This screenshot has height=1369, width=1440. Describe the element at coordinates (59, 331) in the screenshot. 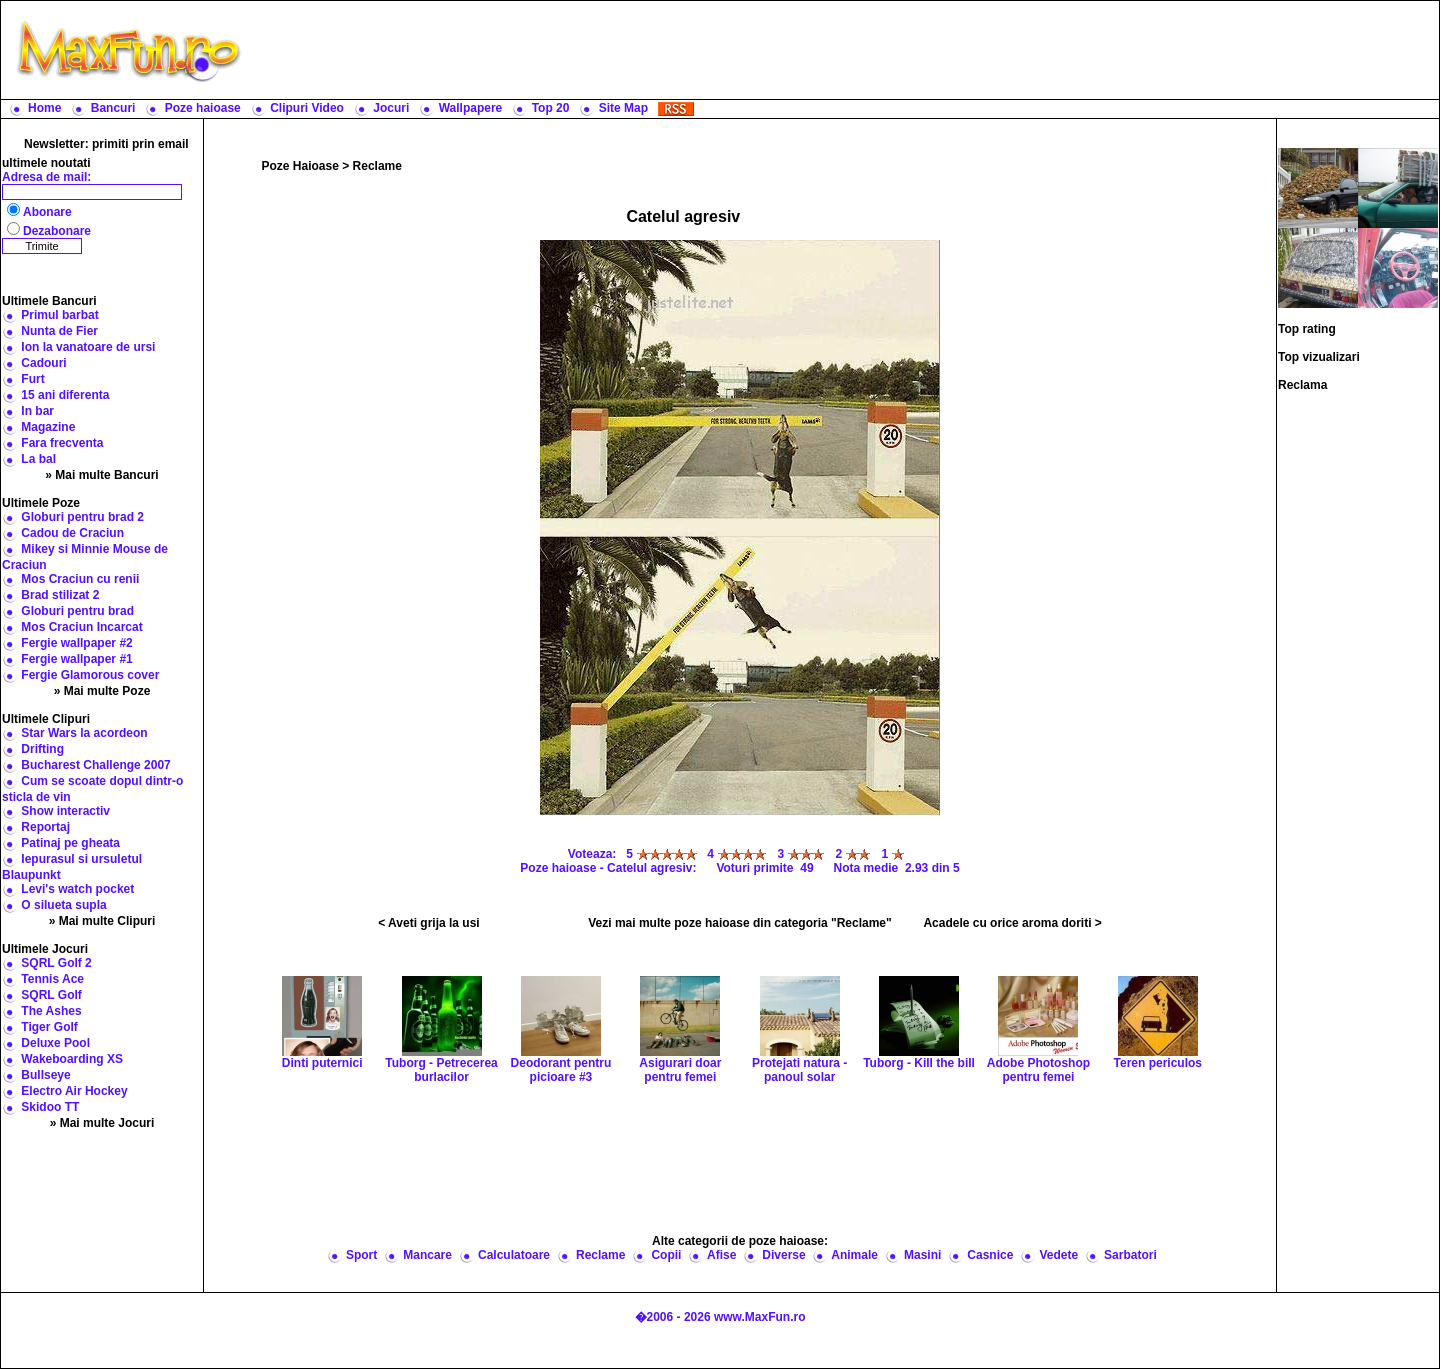

I see `Nunta de Fier` at that location.